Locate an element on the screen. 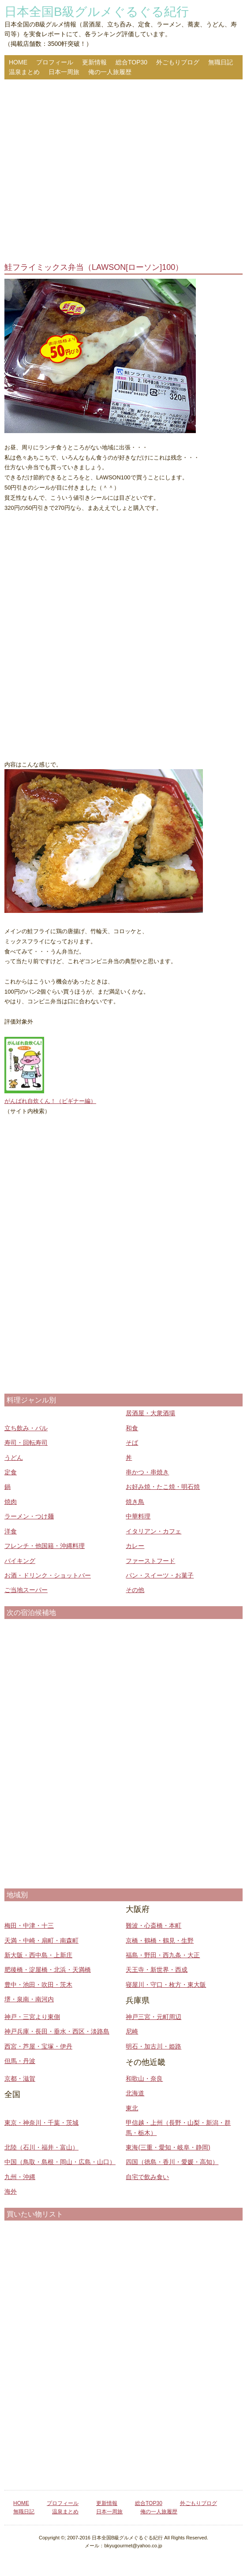  明石・加古川・姫路 is located at coordinates (153, 2046).